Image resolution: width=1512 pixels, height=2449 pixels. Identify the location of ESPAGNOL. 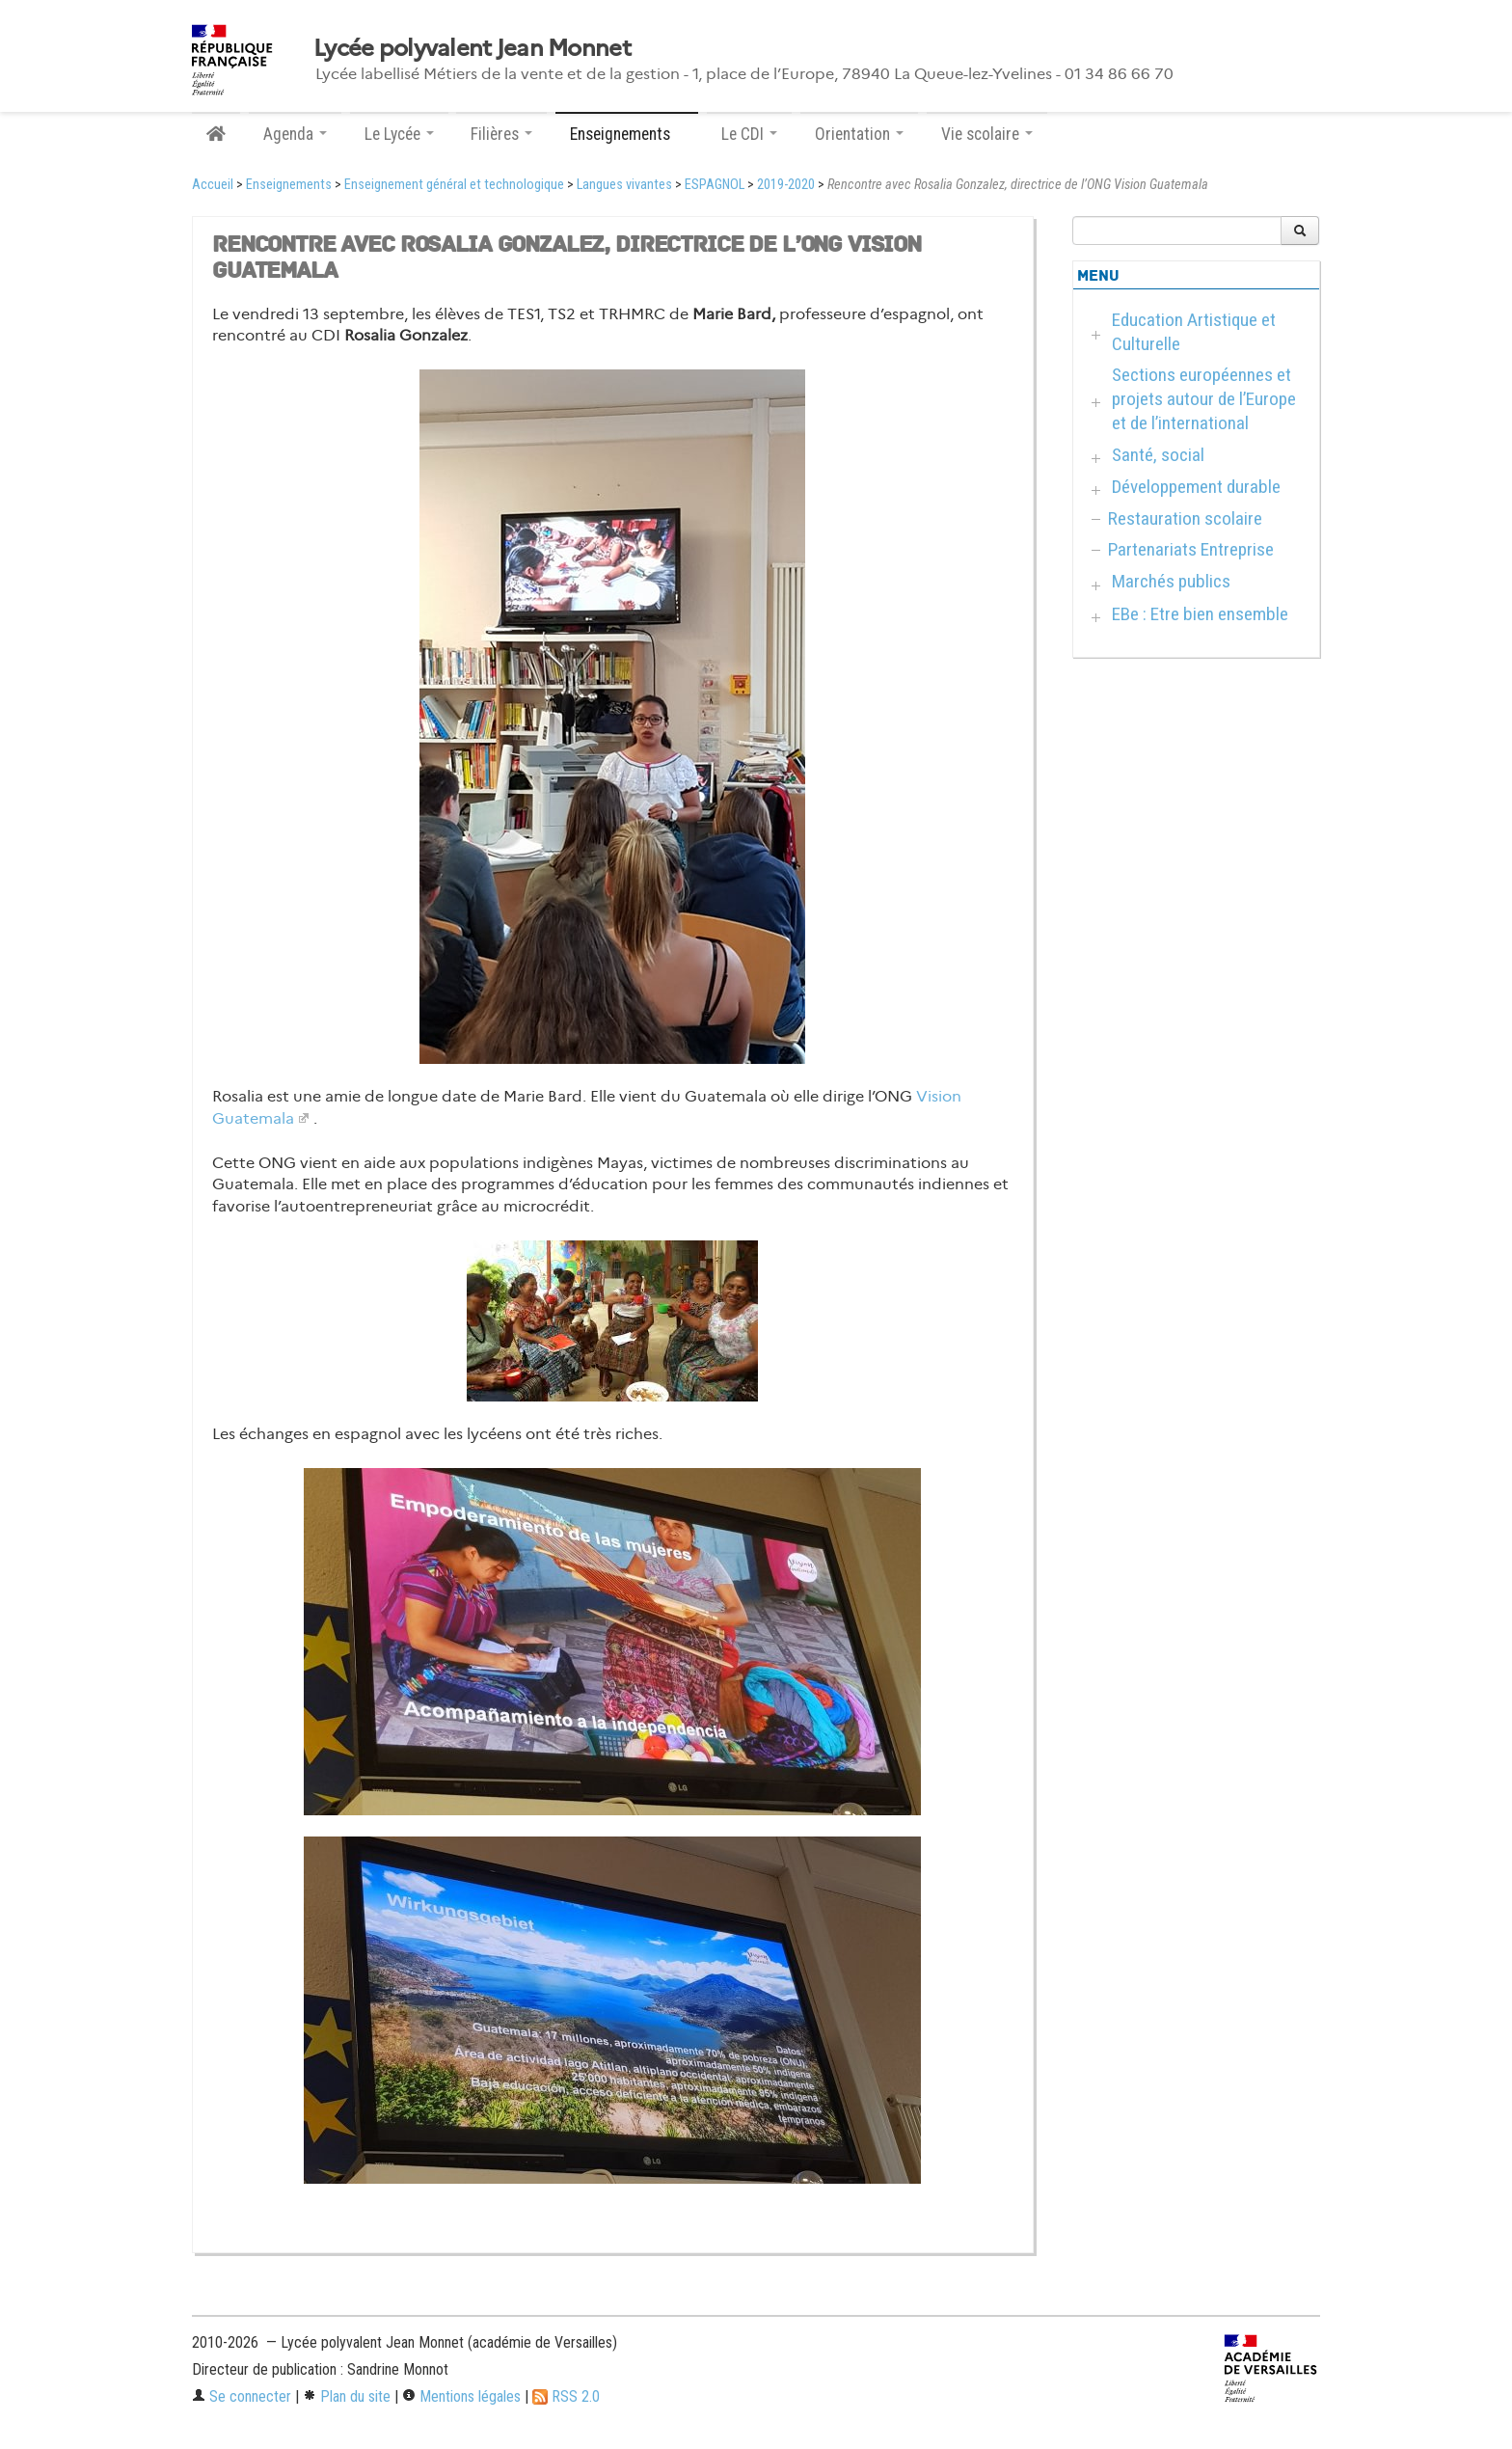
(714, 185).